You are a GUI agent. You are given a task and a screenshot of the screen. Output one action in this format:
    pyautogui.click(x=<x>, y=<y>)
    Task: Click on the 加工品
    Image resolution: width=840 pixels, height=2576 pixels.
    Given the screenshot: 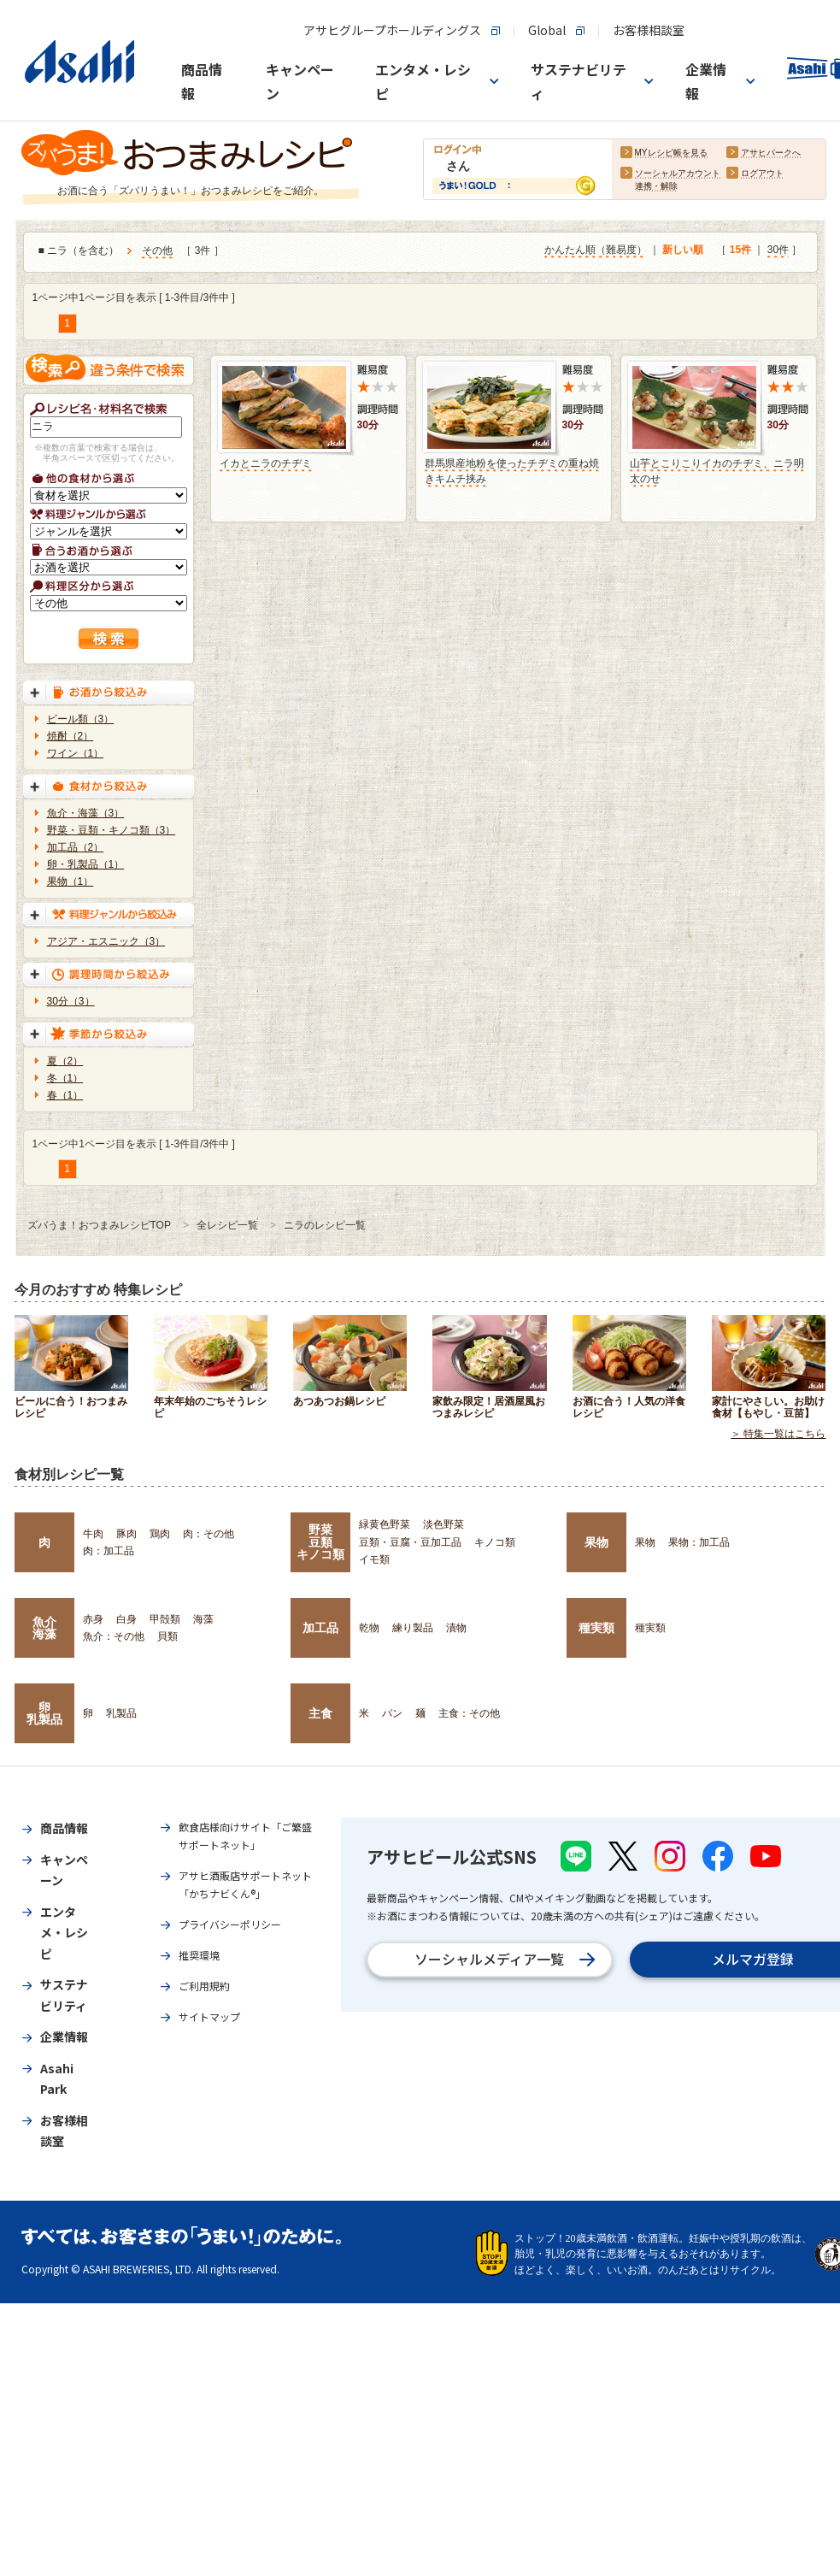 What is the action you would take?
    pyautogui.click(x=320, y=1628)
    